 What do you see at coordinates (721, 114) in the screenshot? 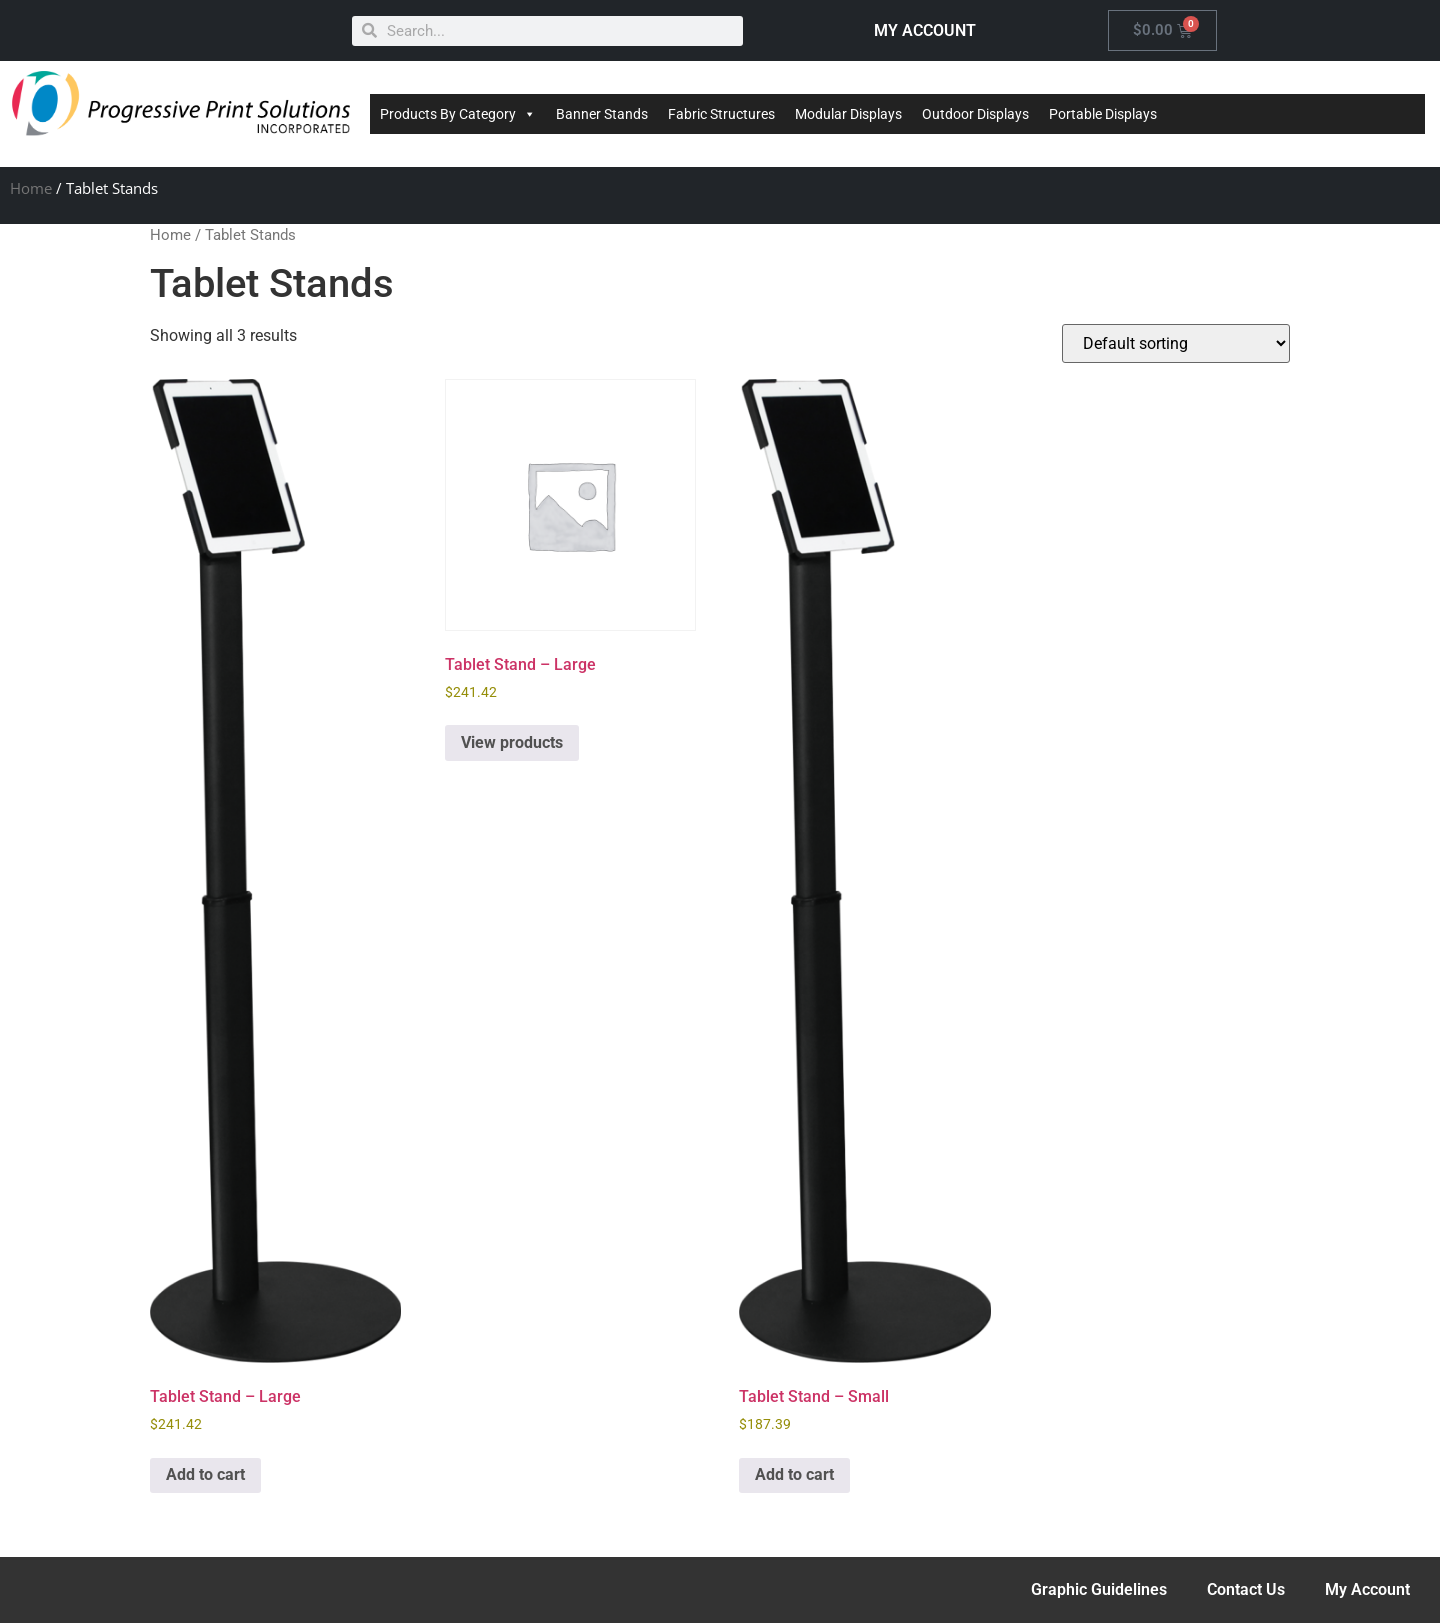
I see `Fabric Structures` at bounding box center [721, 114].